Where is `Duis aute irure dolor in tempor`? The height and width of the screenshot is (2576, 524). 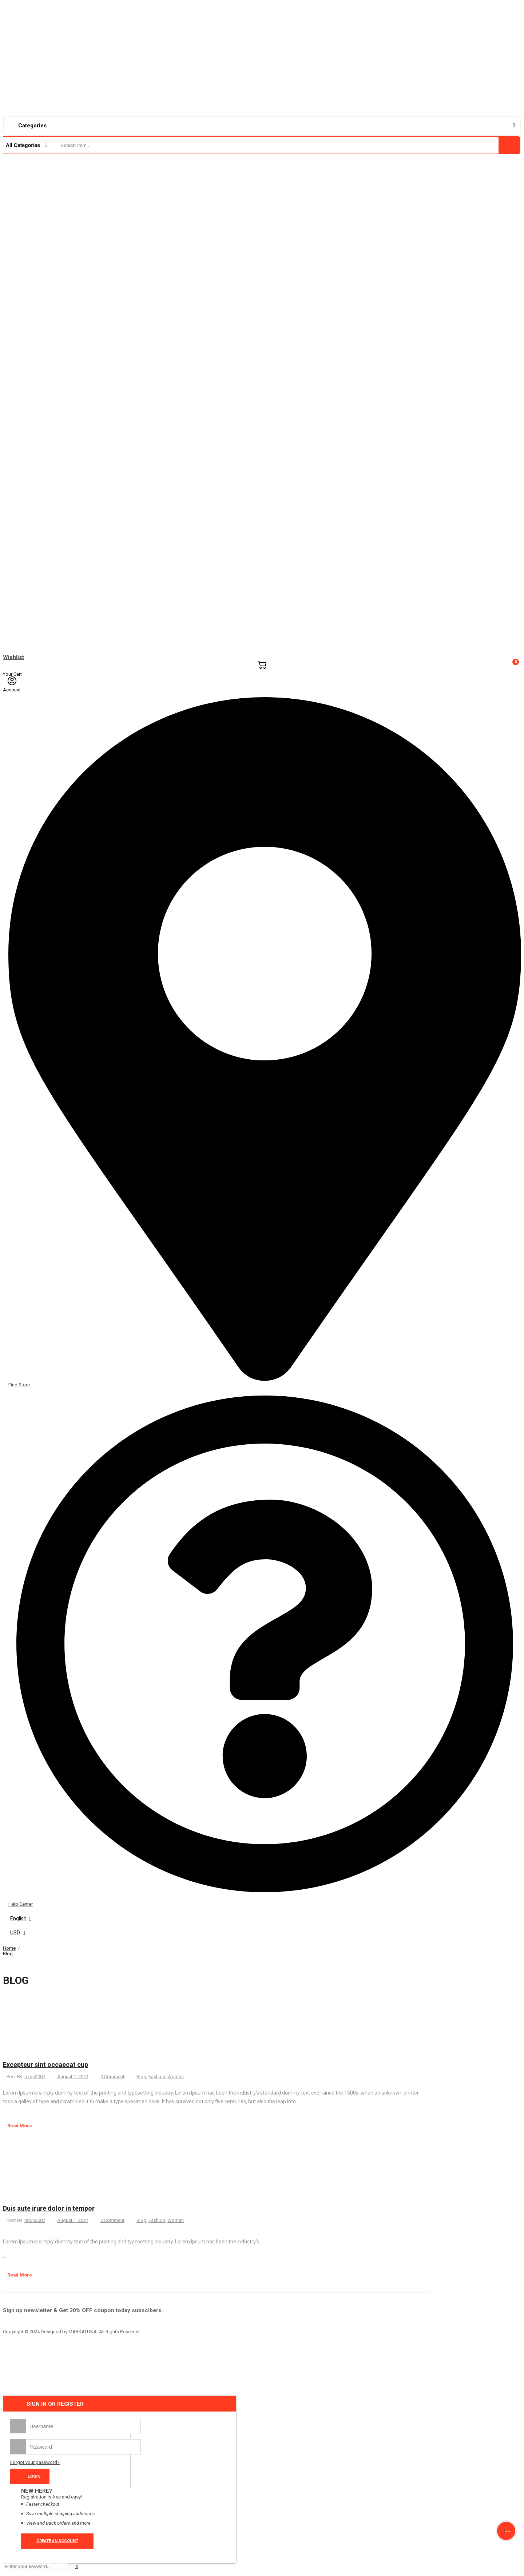
Duis aute irure dolor in tempor is located at coordinates (49, 2208).